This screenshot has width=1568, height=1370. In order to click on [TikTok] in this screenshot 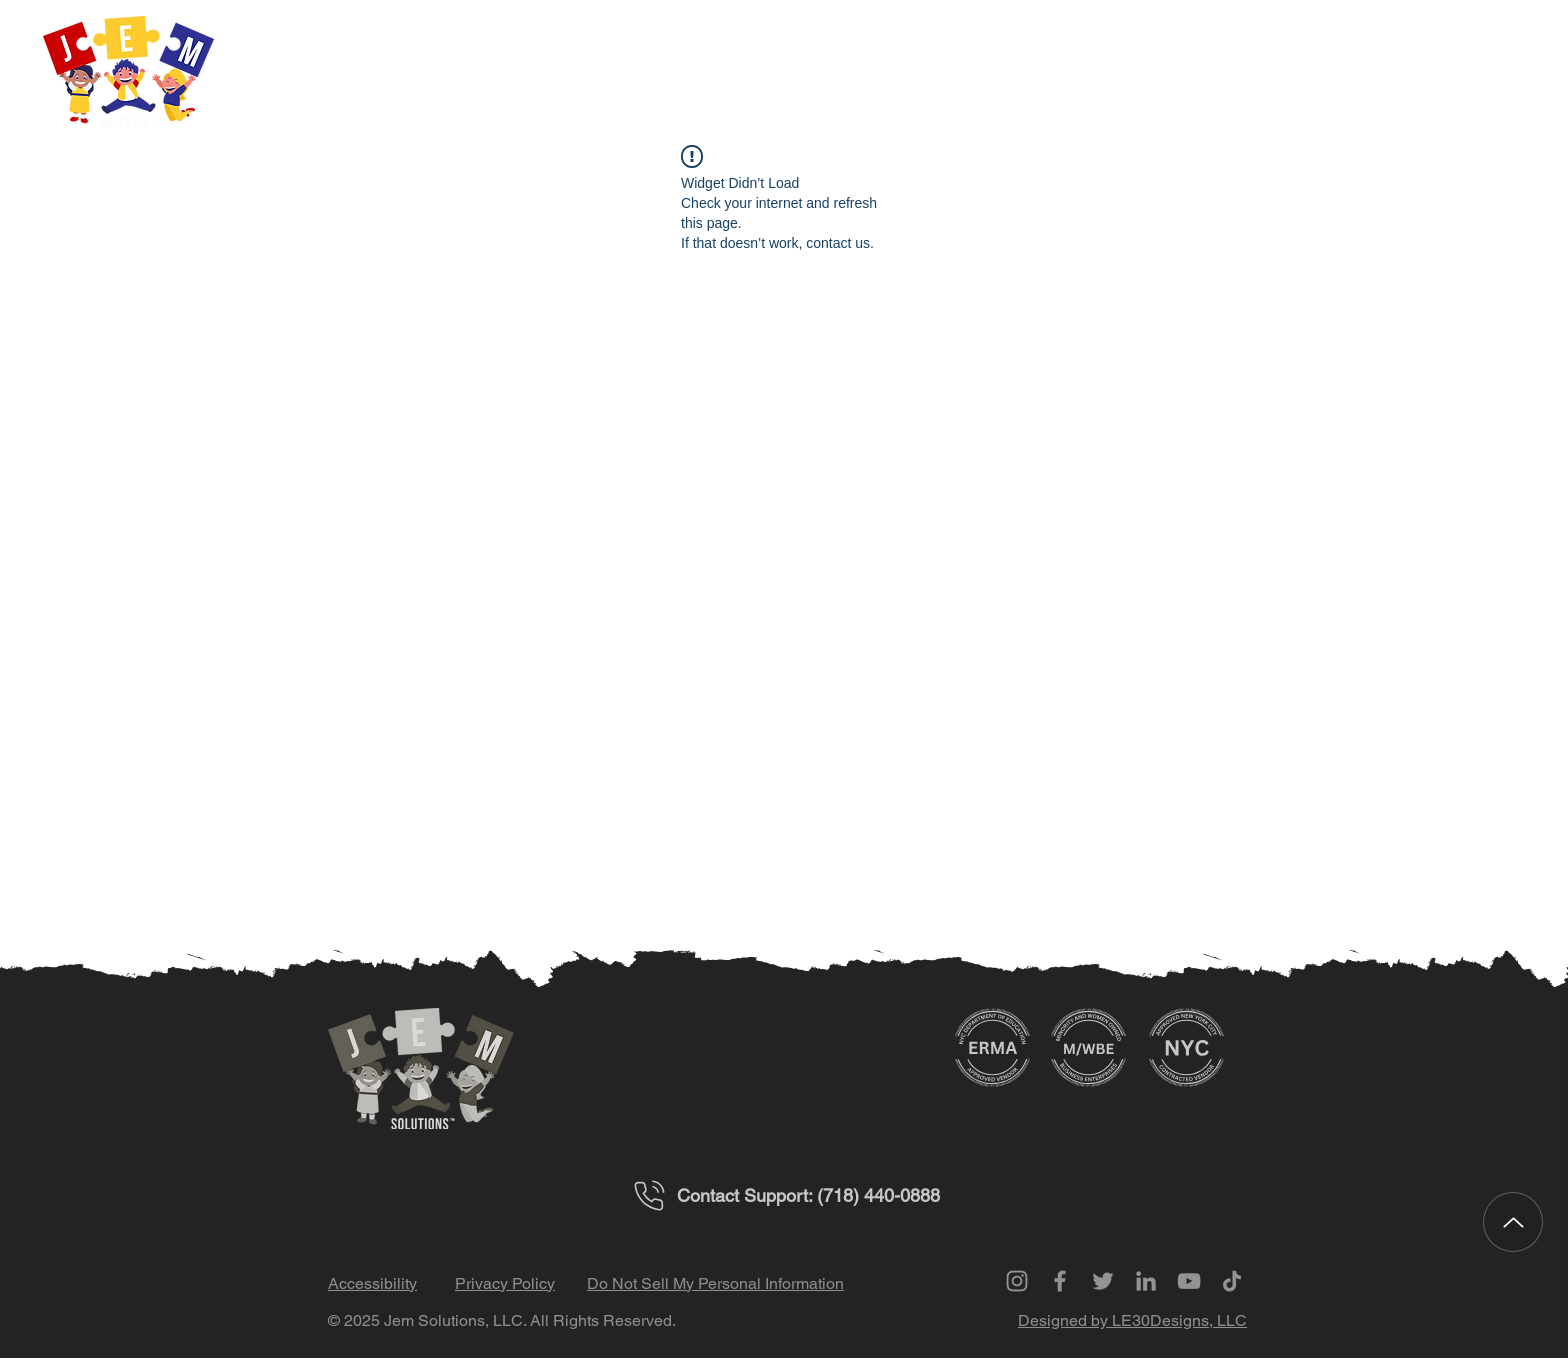, I will do `click(1232, 1281)`.